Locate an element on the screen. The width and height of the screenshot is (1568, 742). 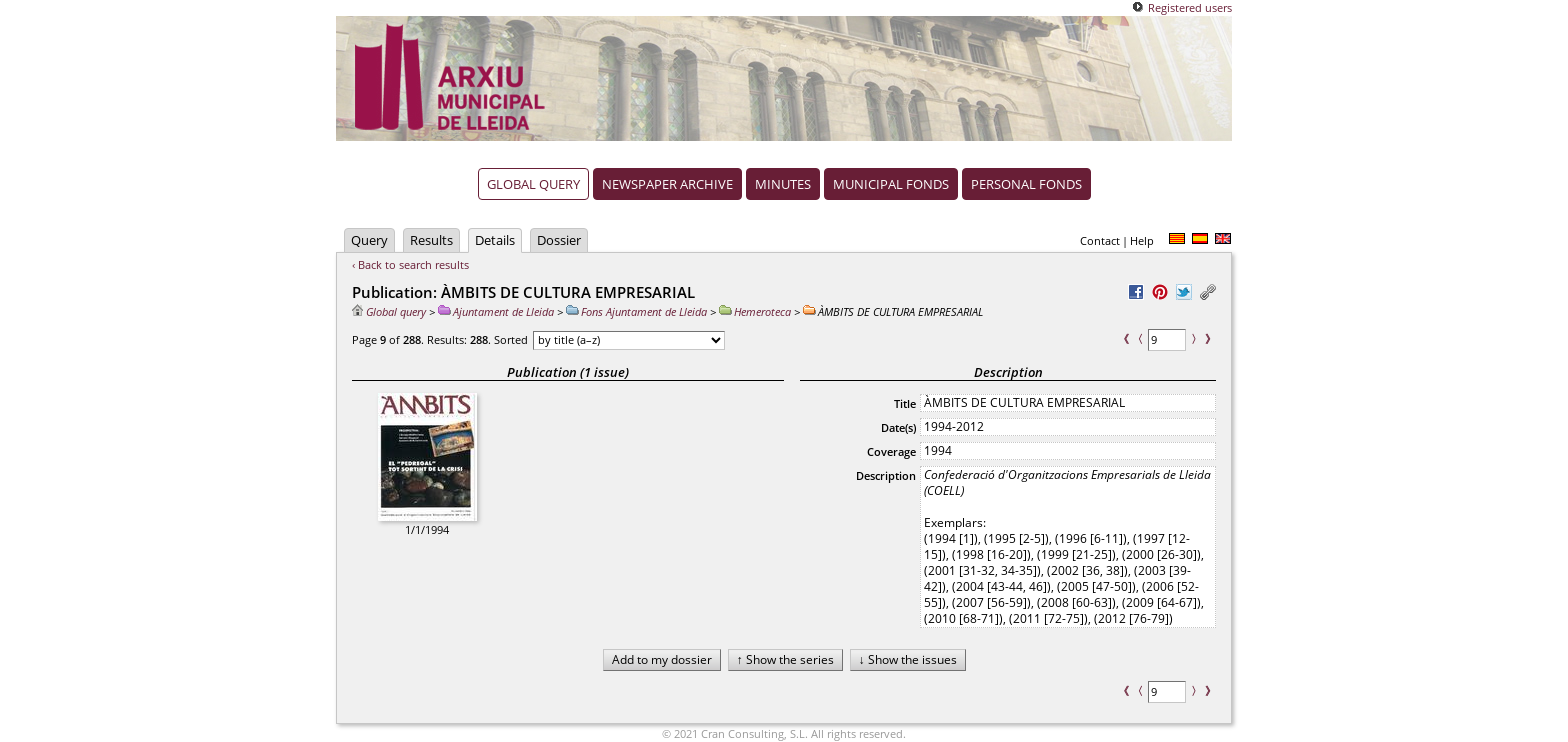
Global query is located at coordinates (533, 184).